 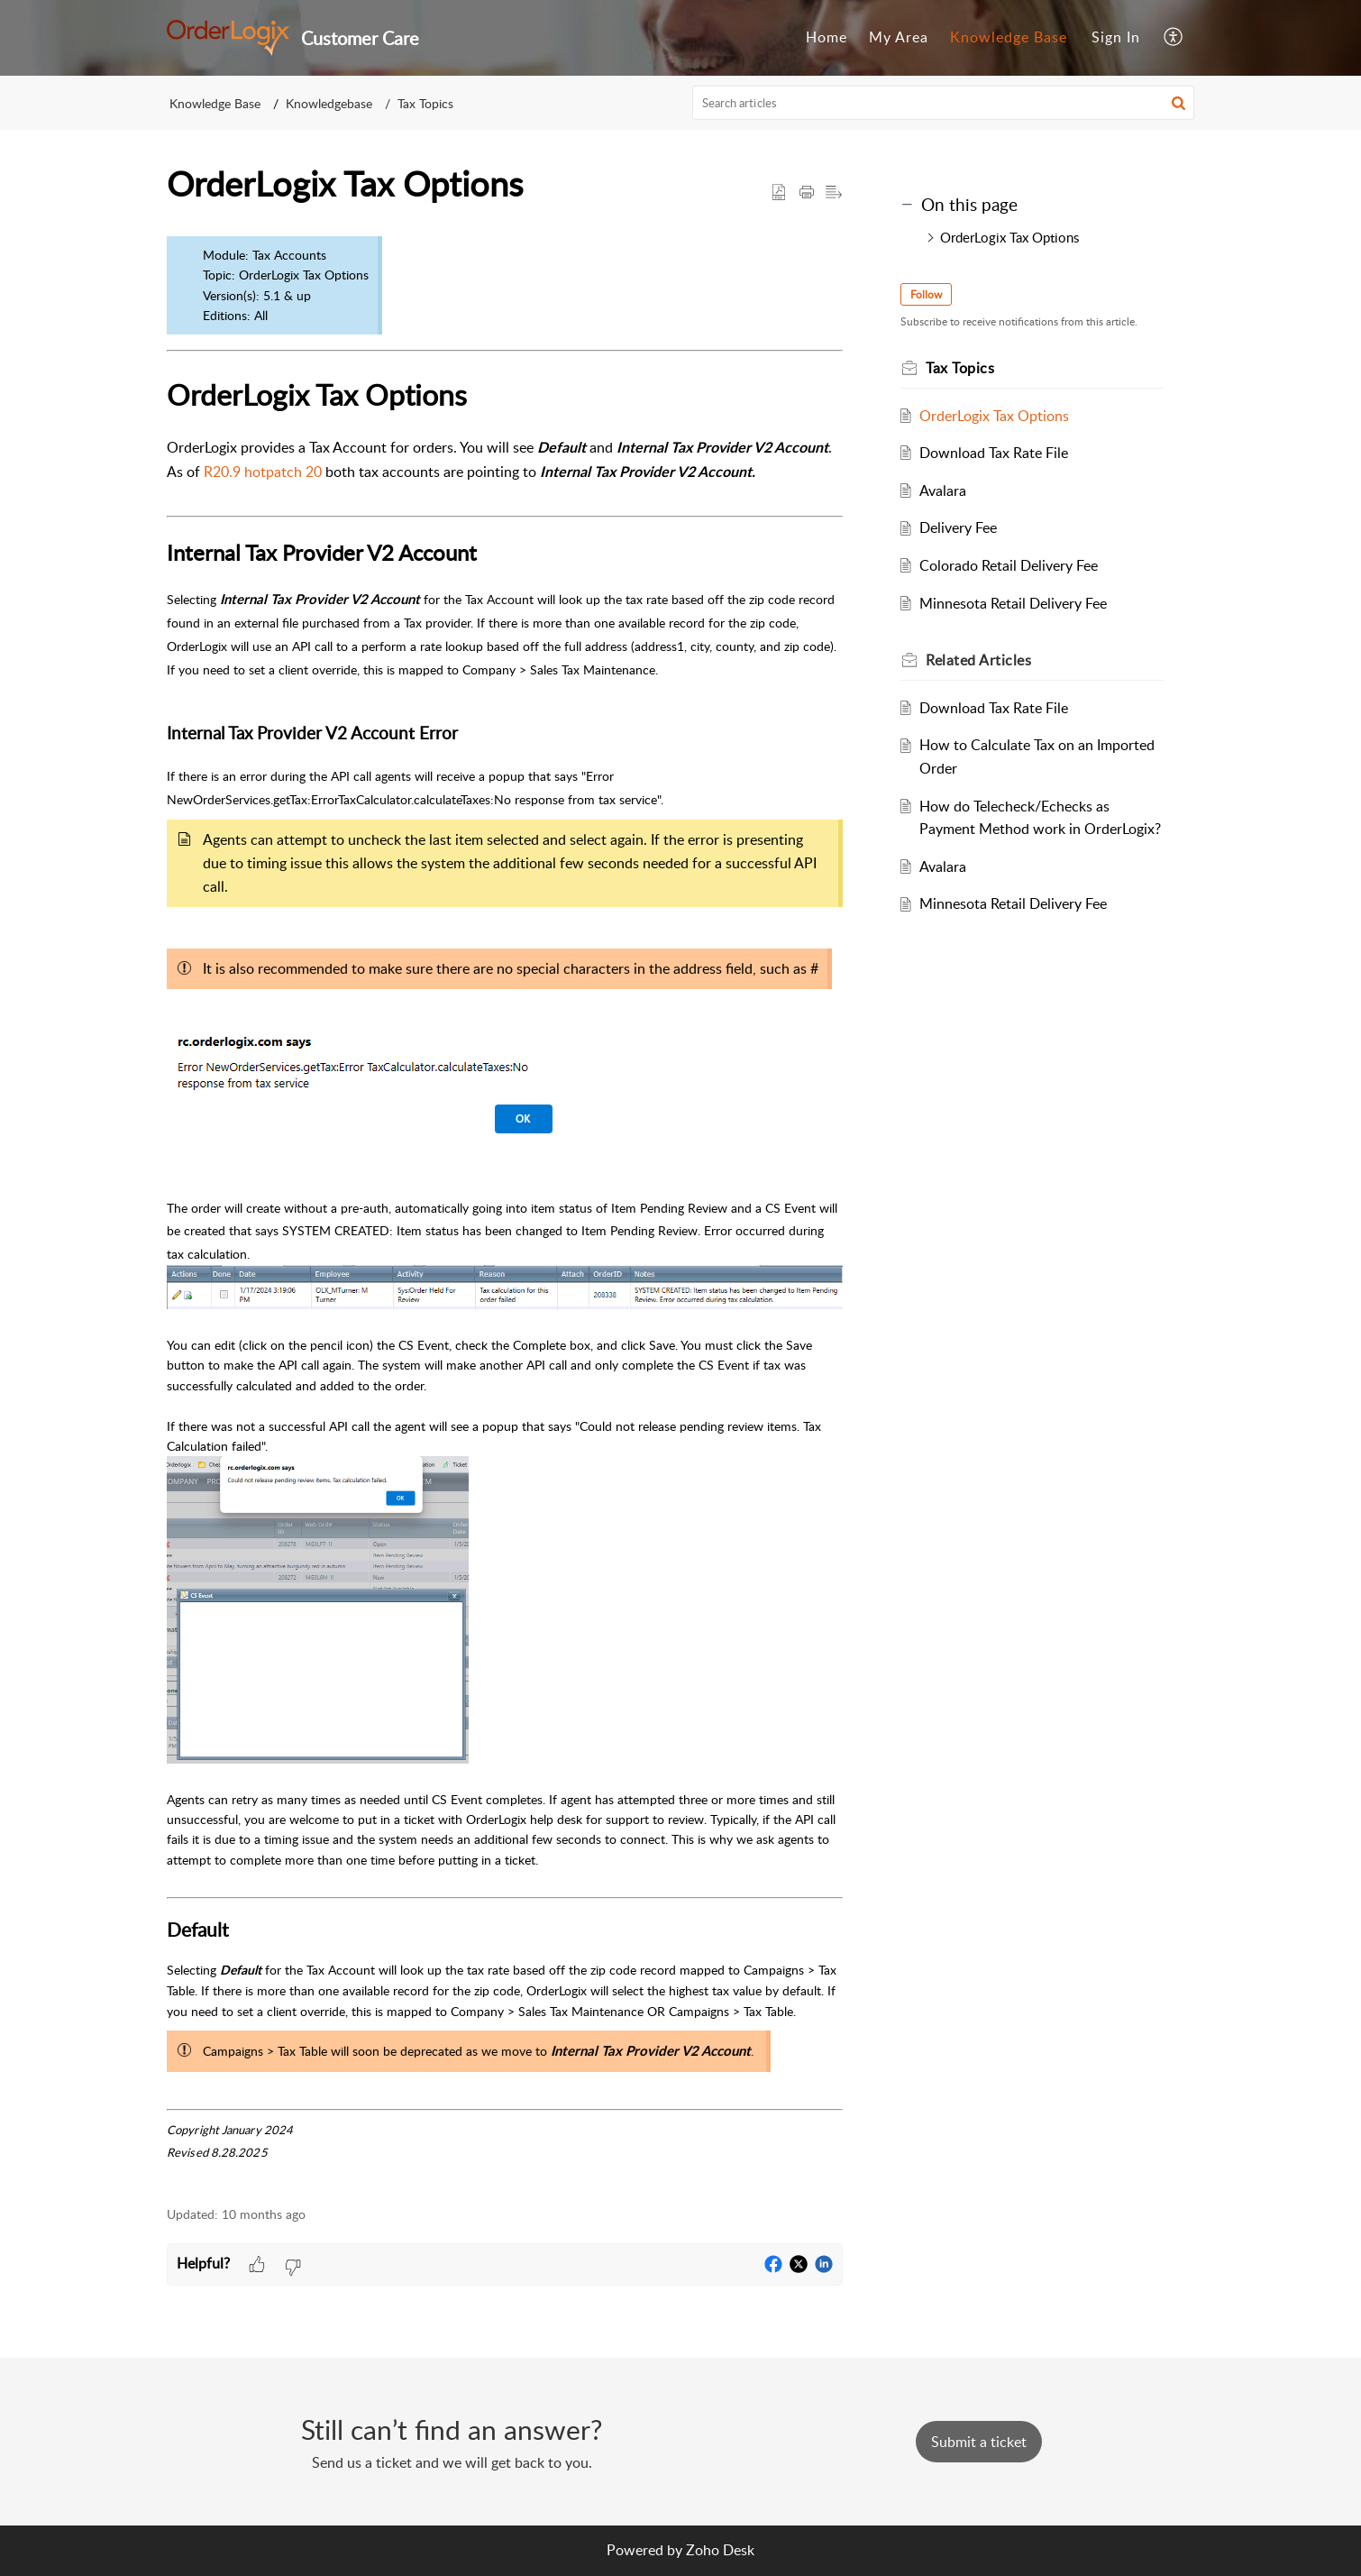 I want to click on Knowledgebase, so click(x=329, y=103).